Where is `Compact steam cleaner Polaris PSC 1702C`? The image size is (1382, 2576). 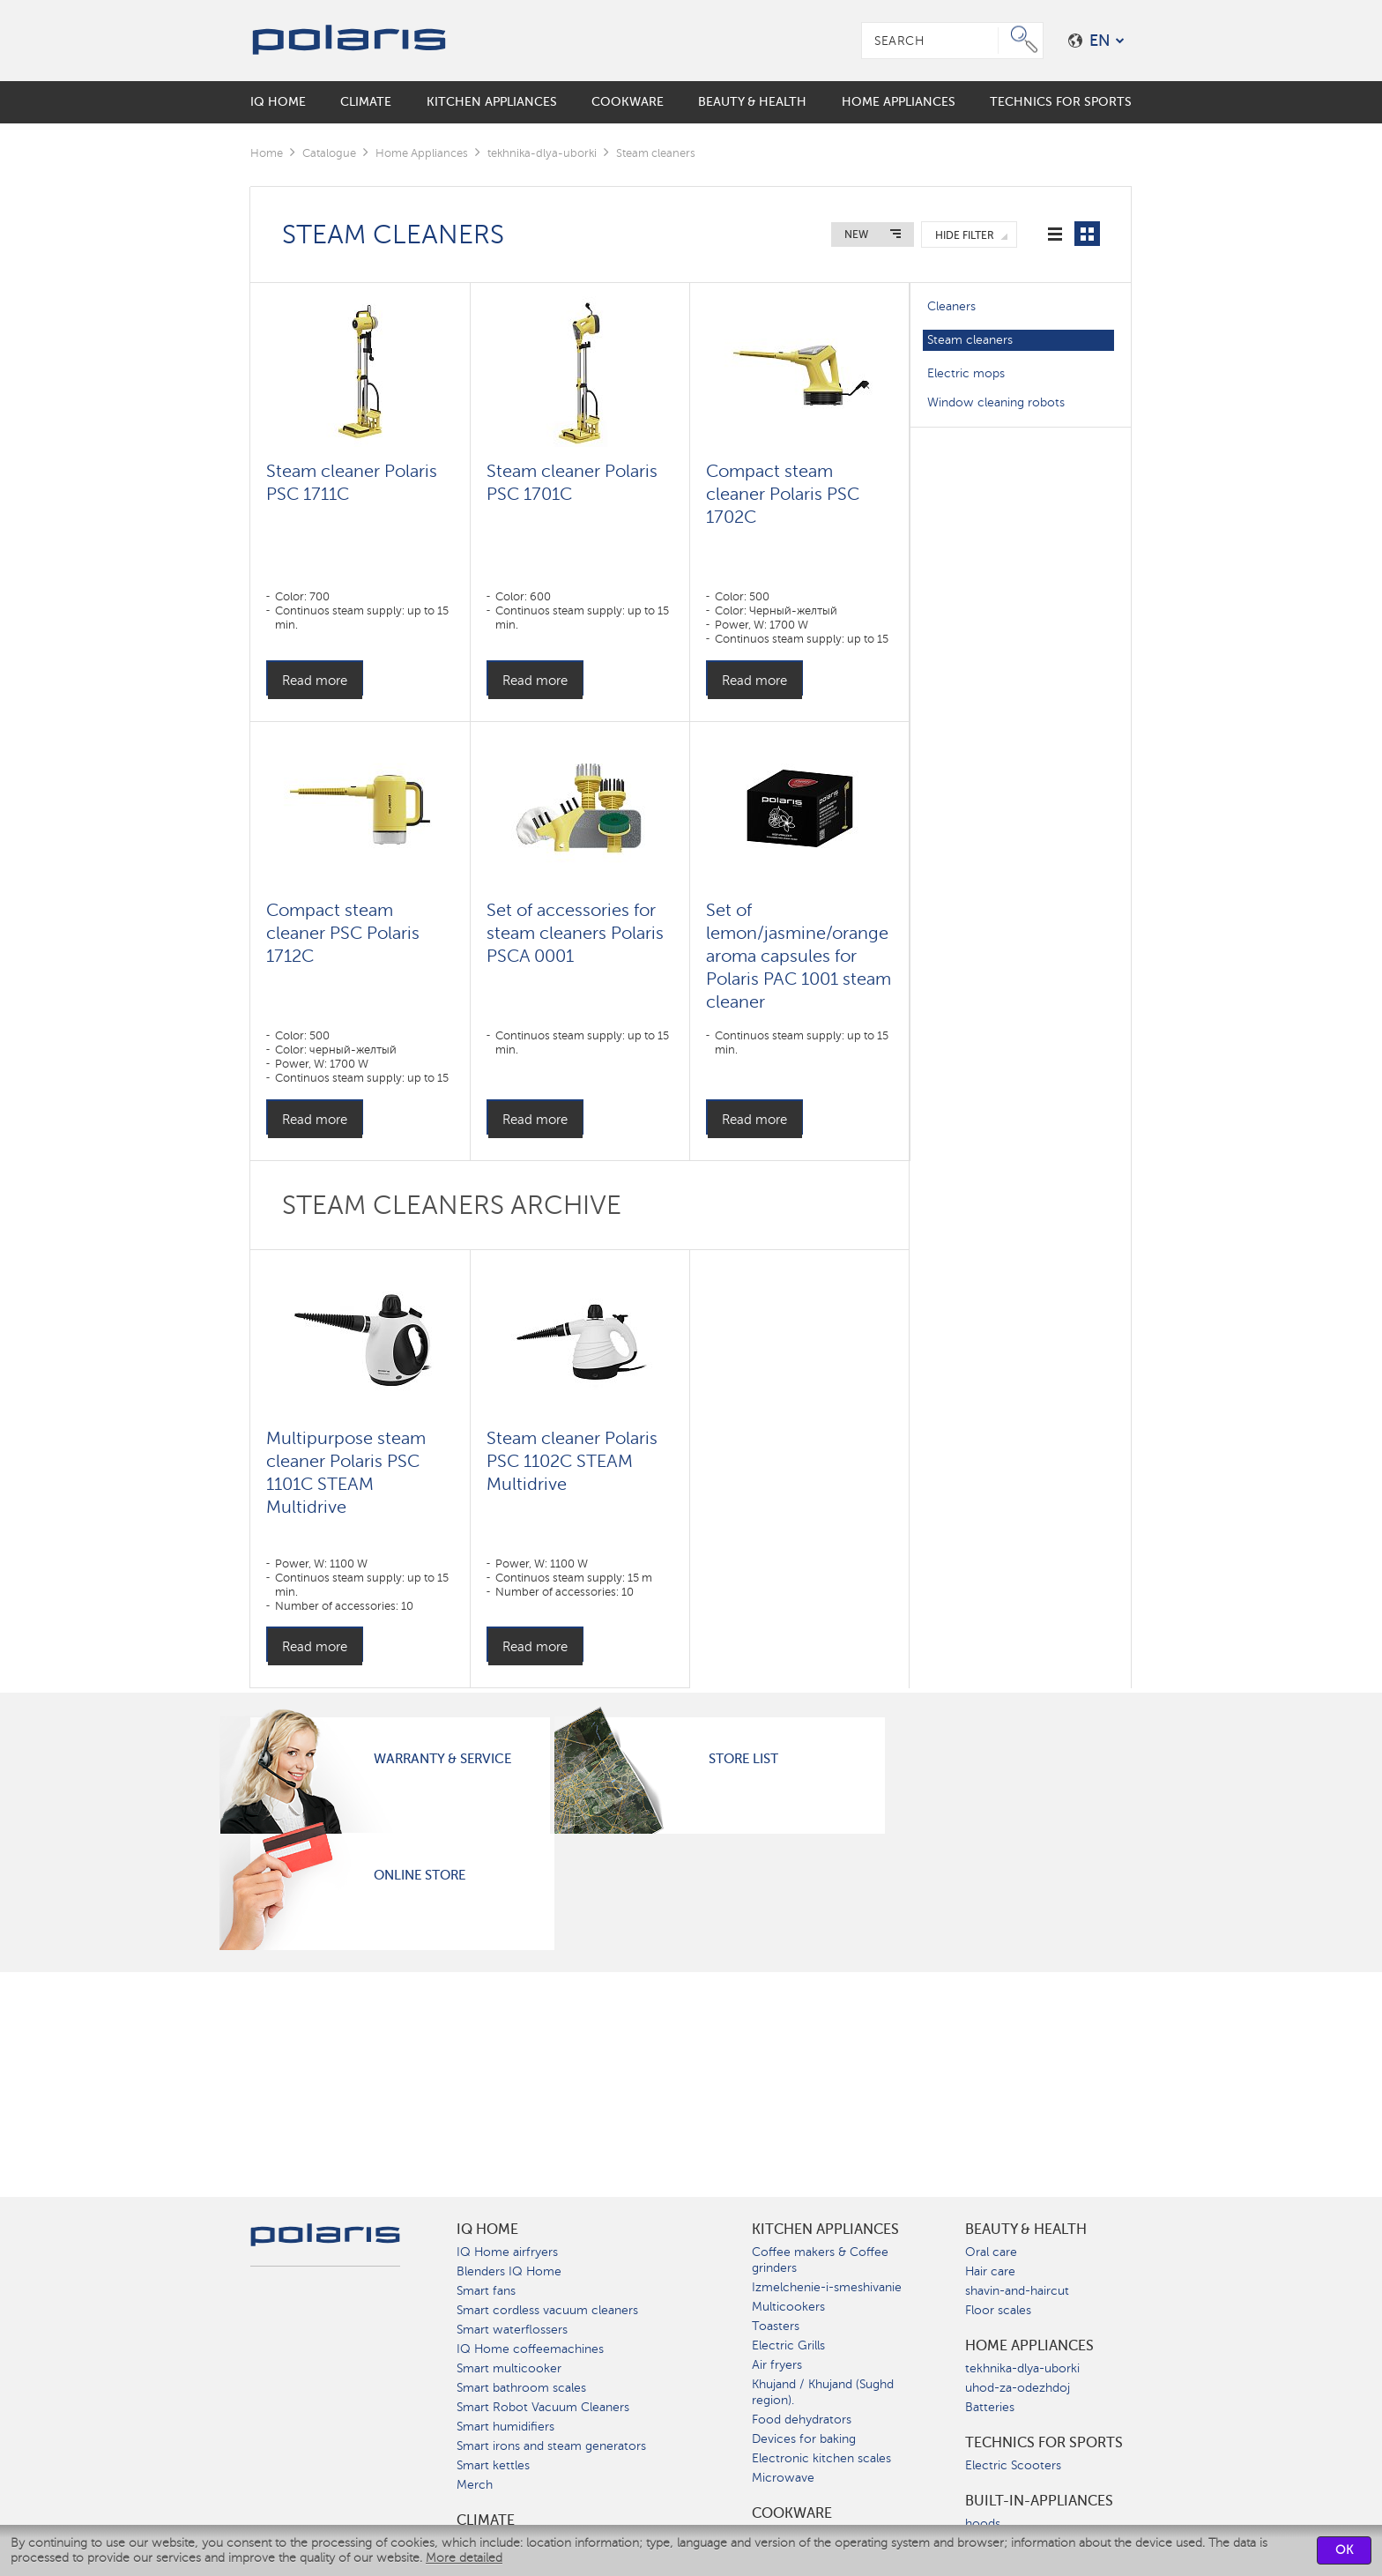
Compact steam cleaner Polaris PSC 1702C is located at coordinates (782, 493).